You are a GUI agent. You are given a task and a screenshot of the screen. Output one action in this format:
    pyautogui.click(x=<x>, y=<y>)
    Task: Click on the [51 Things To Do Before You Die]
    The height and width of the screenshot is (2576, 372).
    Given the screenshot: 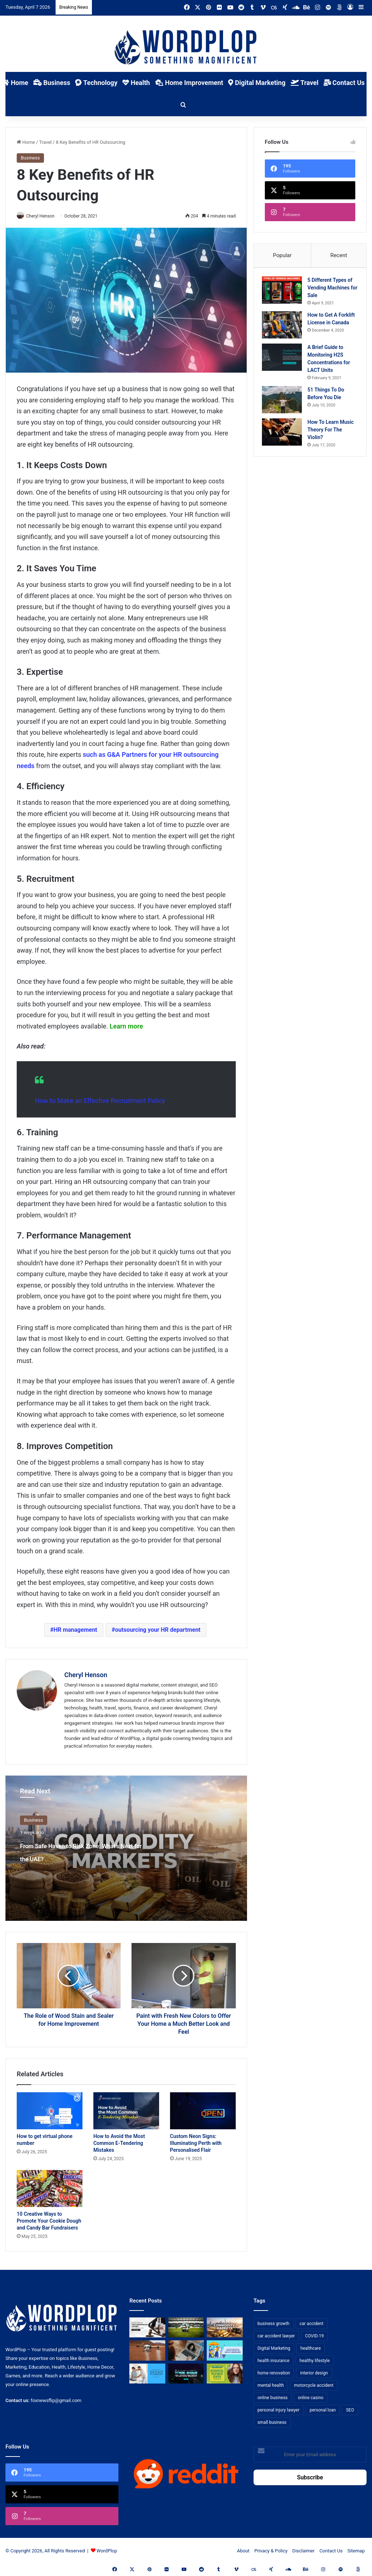 What is the action you would take?
    pyautogui.click(x=285, y=404)
    